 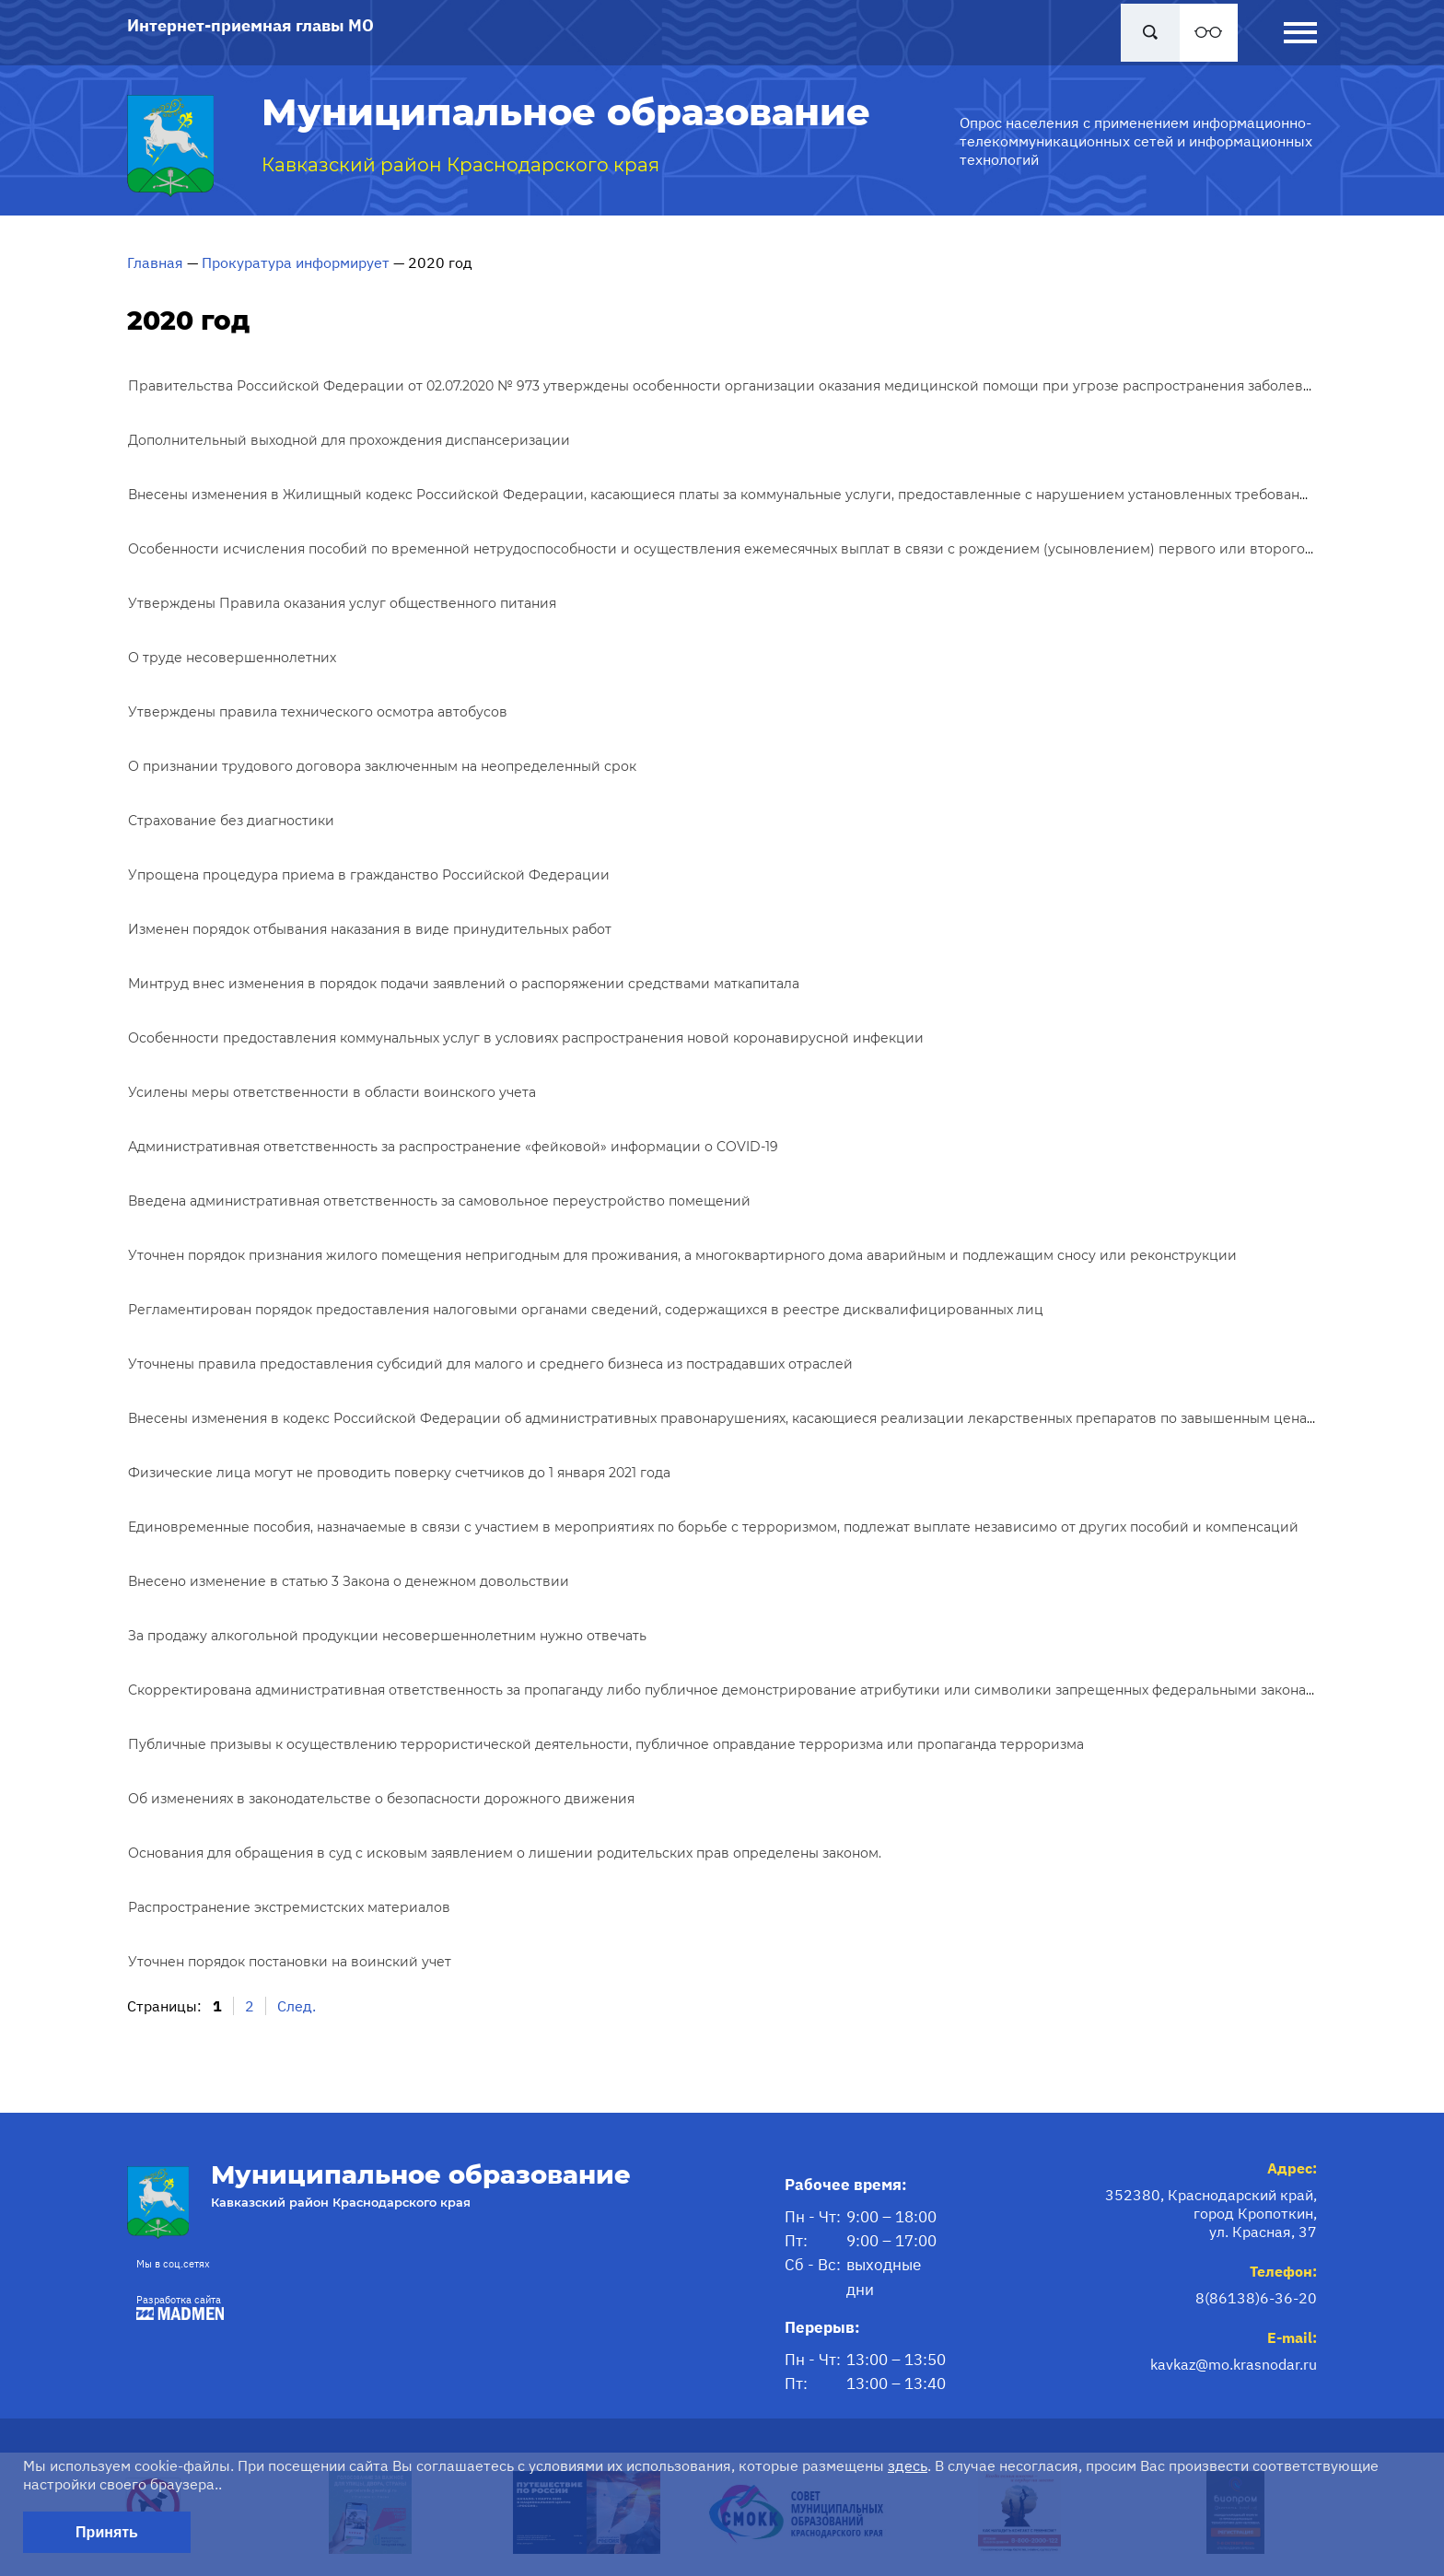 I want to click on Усилены меры ответственности в области воинского учета, so click(x=332, y=1092).